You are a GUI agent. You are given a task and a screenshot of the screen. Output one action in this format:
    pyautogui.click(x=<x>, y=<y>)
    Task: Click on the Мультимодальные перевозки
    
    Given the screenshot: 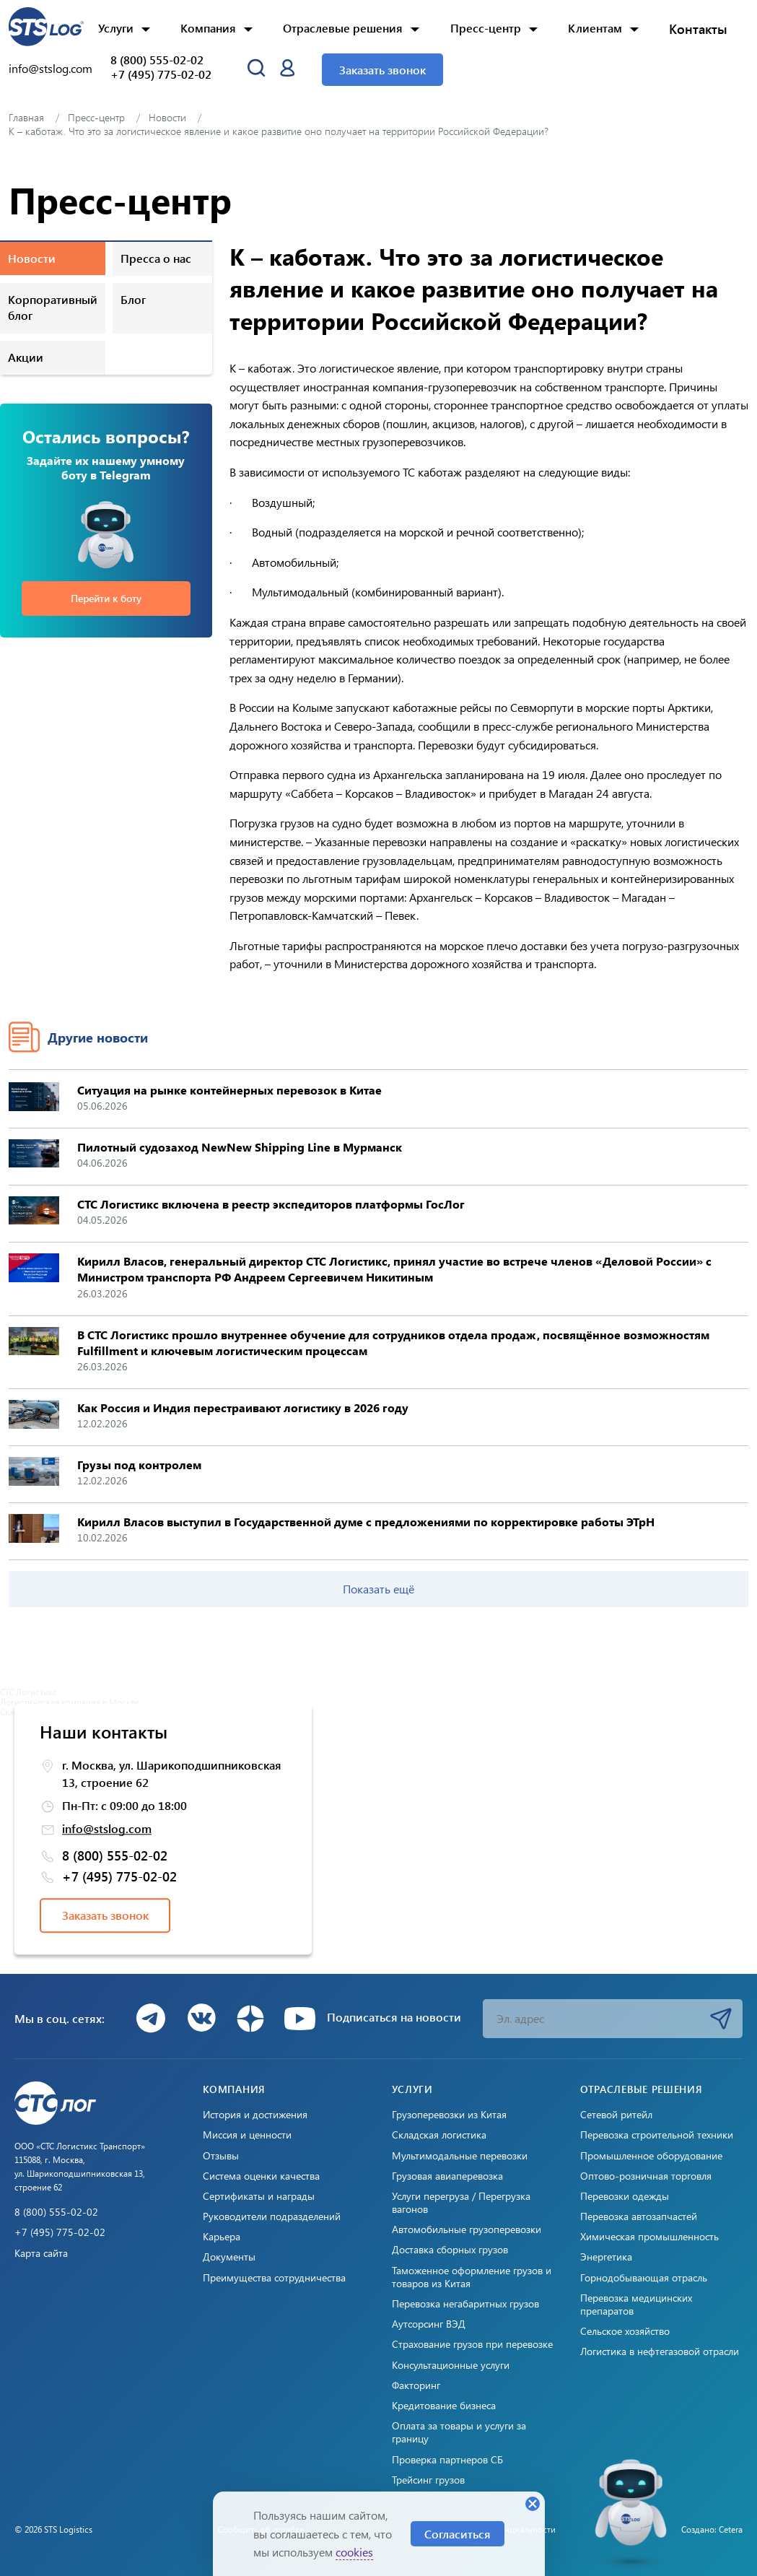 What is the action you would take?
    pyautogui.click(x=460, y=2155)
    